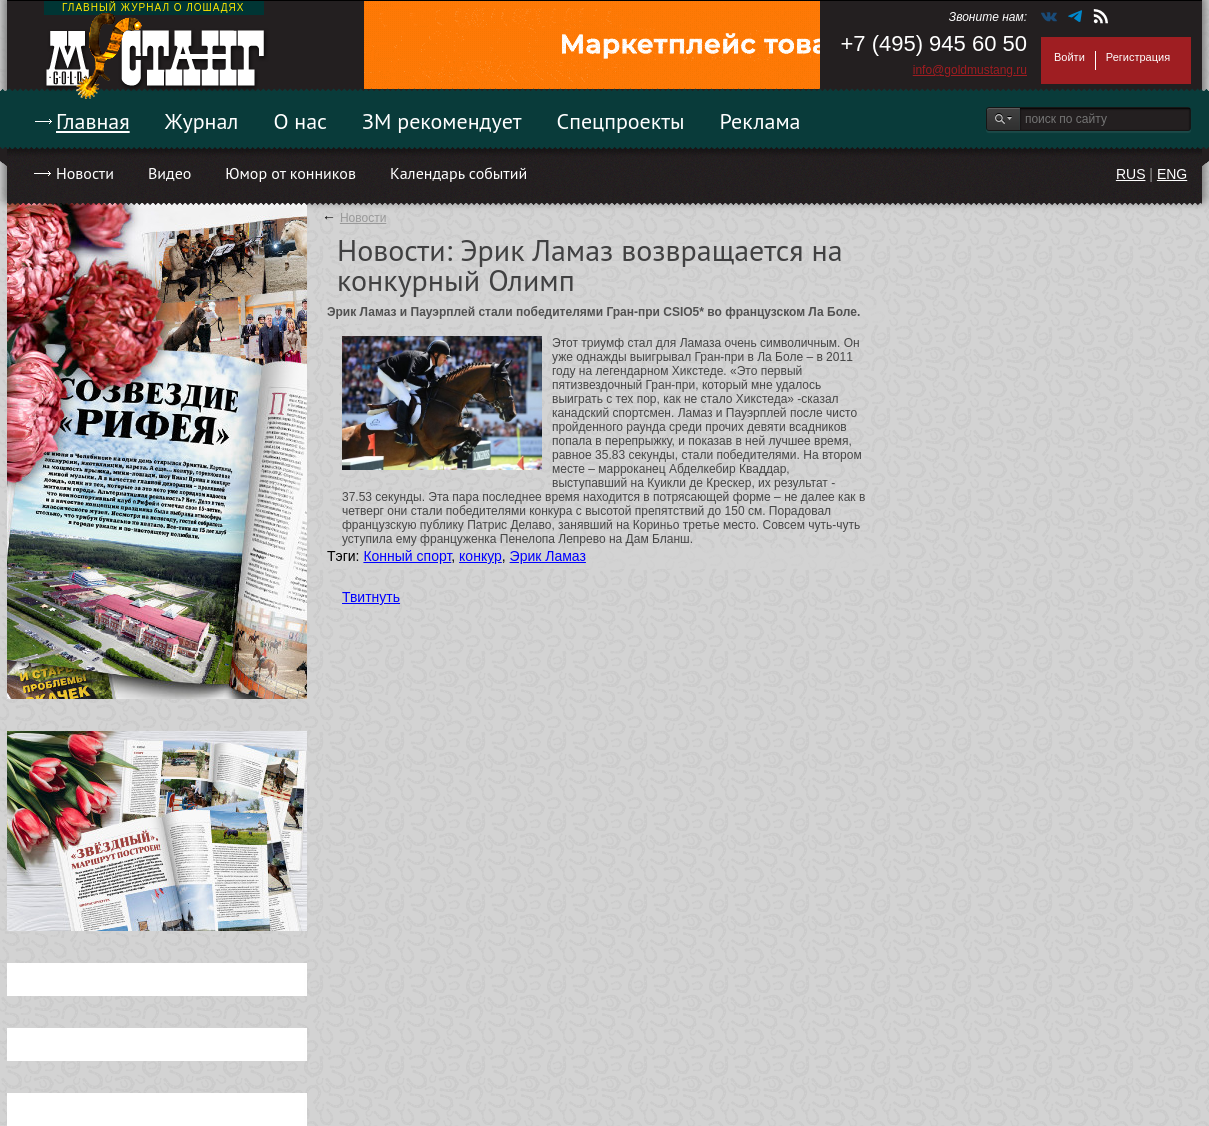  What do you see at coordinates (300, 121) in the screenshot?
I see `О нас` at bounding box center [300, 121].